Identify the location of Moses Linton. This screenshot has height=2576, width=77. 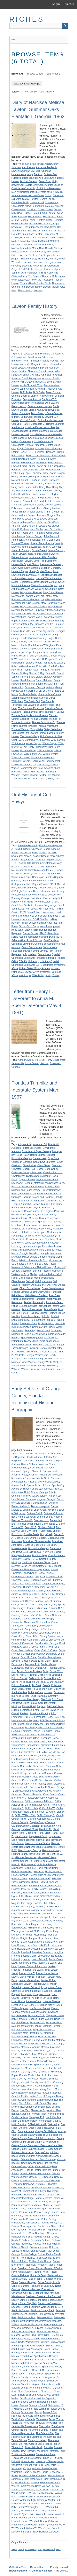
(47, 620).